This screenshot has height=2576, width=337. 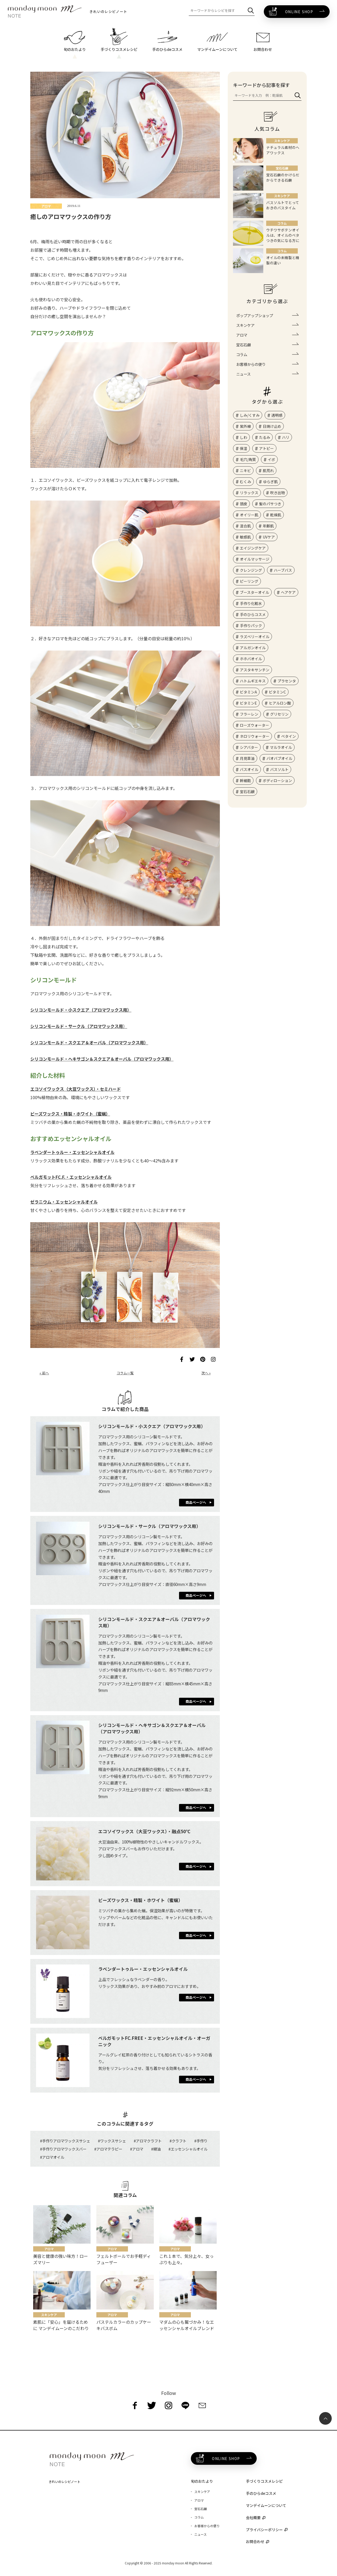 What do you see at coordinates (206, 1372) in the screenshot?
I see `次へ »` at bounding box center [206, 1372].